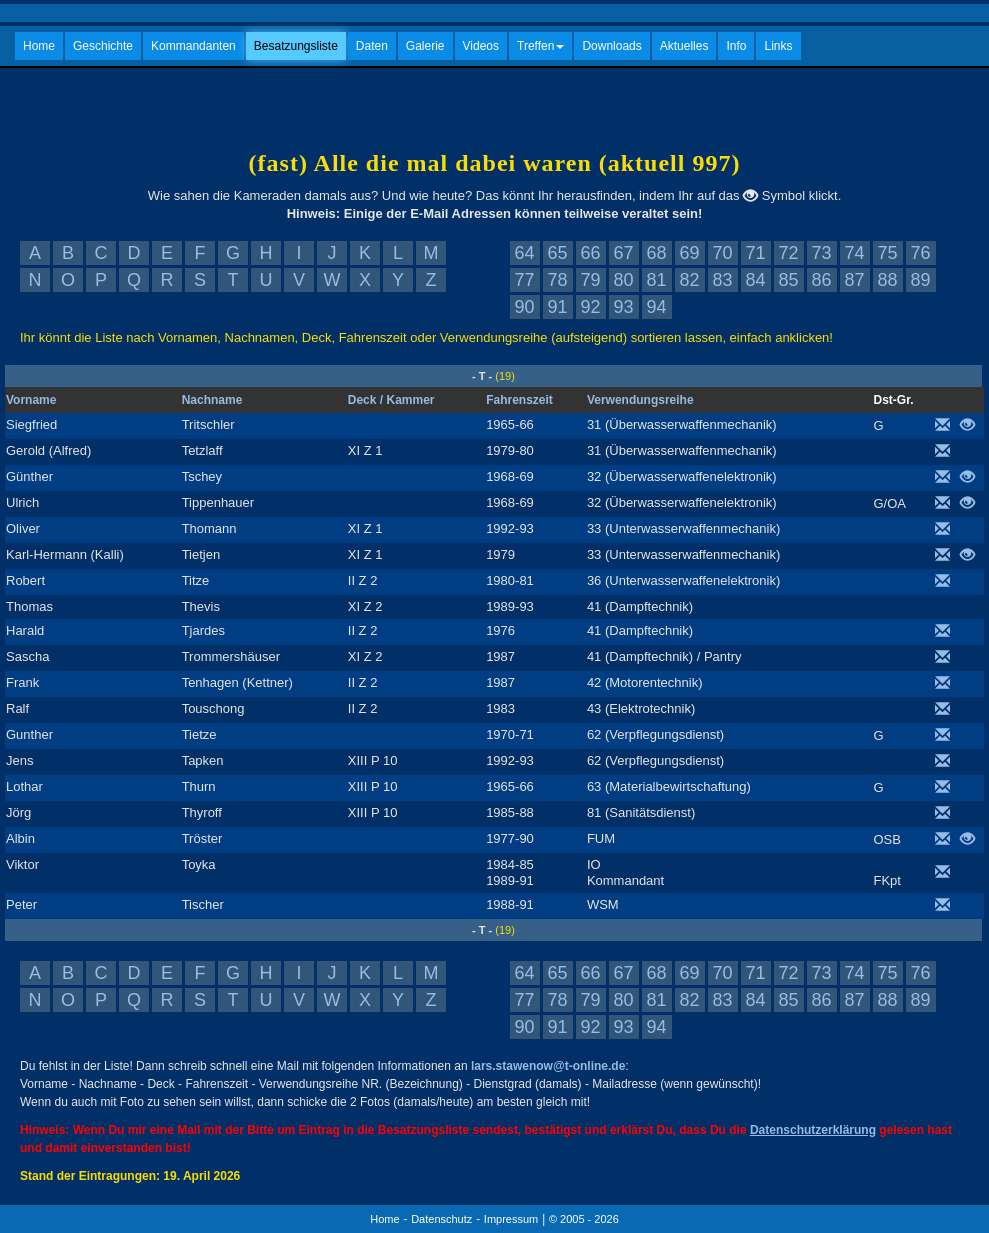 The width and height of the screenshot is (989, 1233). I want to click on 84, so click(755, 280).